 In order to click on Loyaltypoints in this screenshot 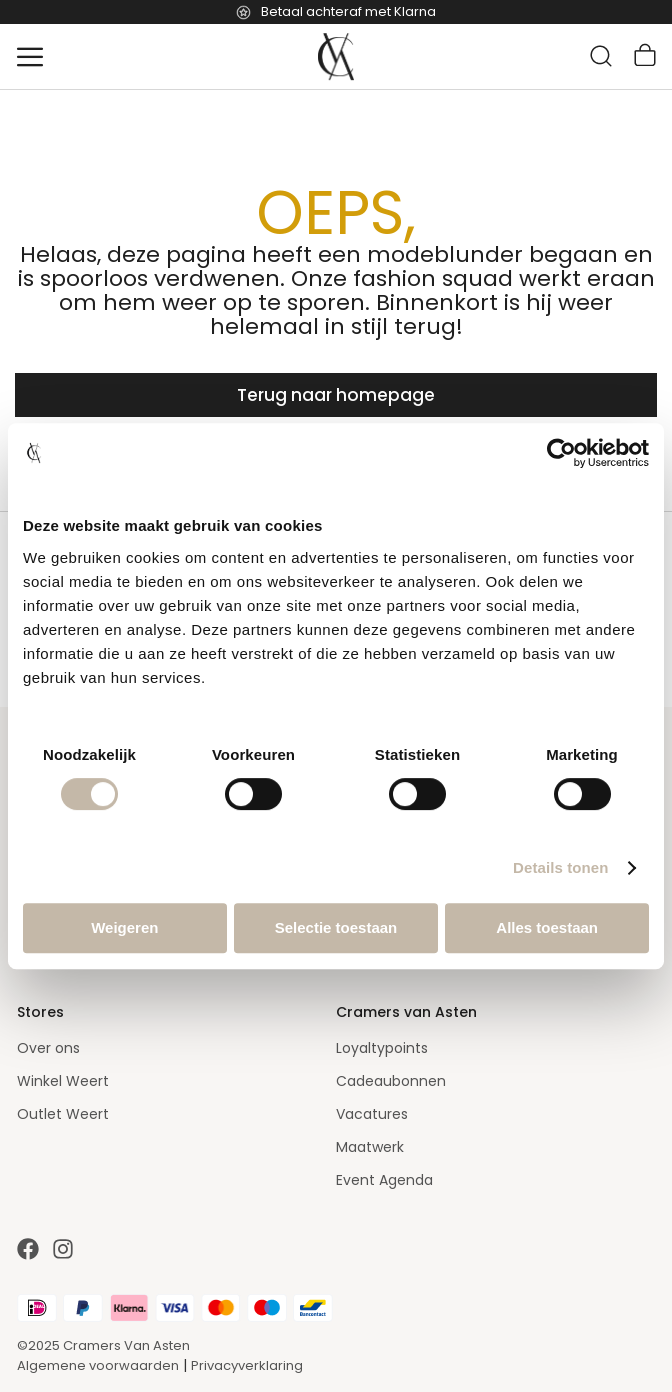, I will do `click(382, 1048)`.